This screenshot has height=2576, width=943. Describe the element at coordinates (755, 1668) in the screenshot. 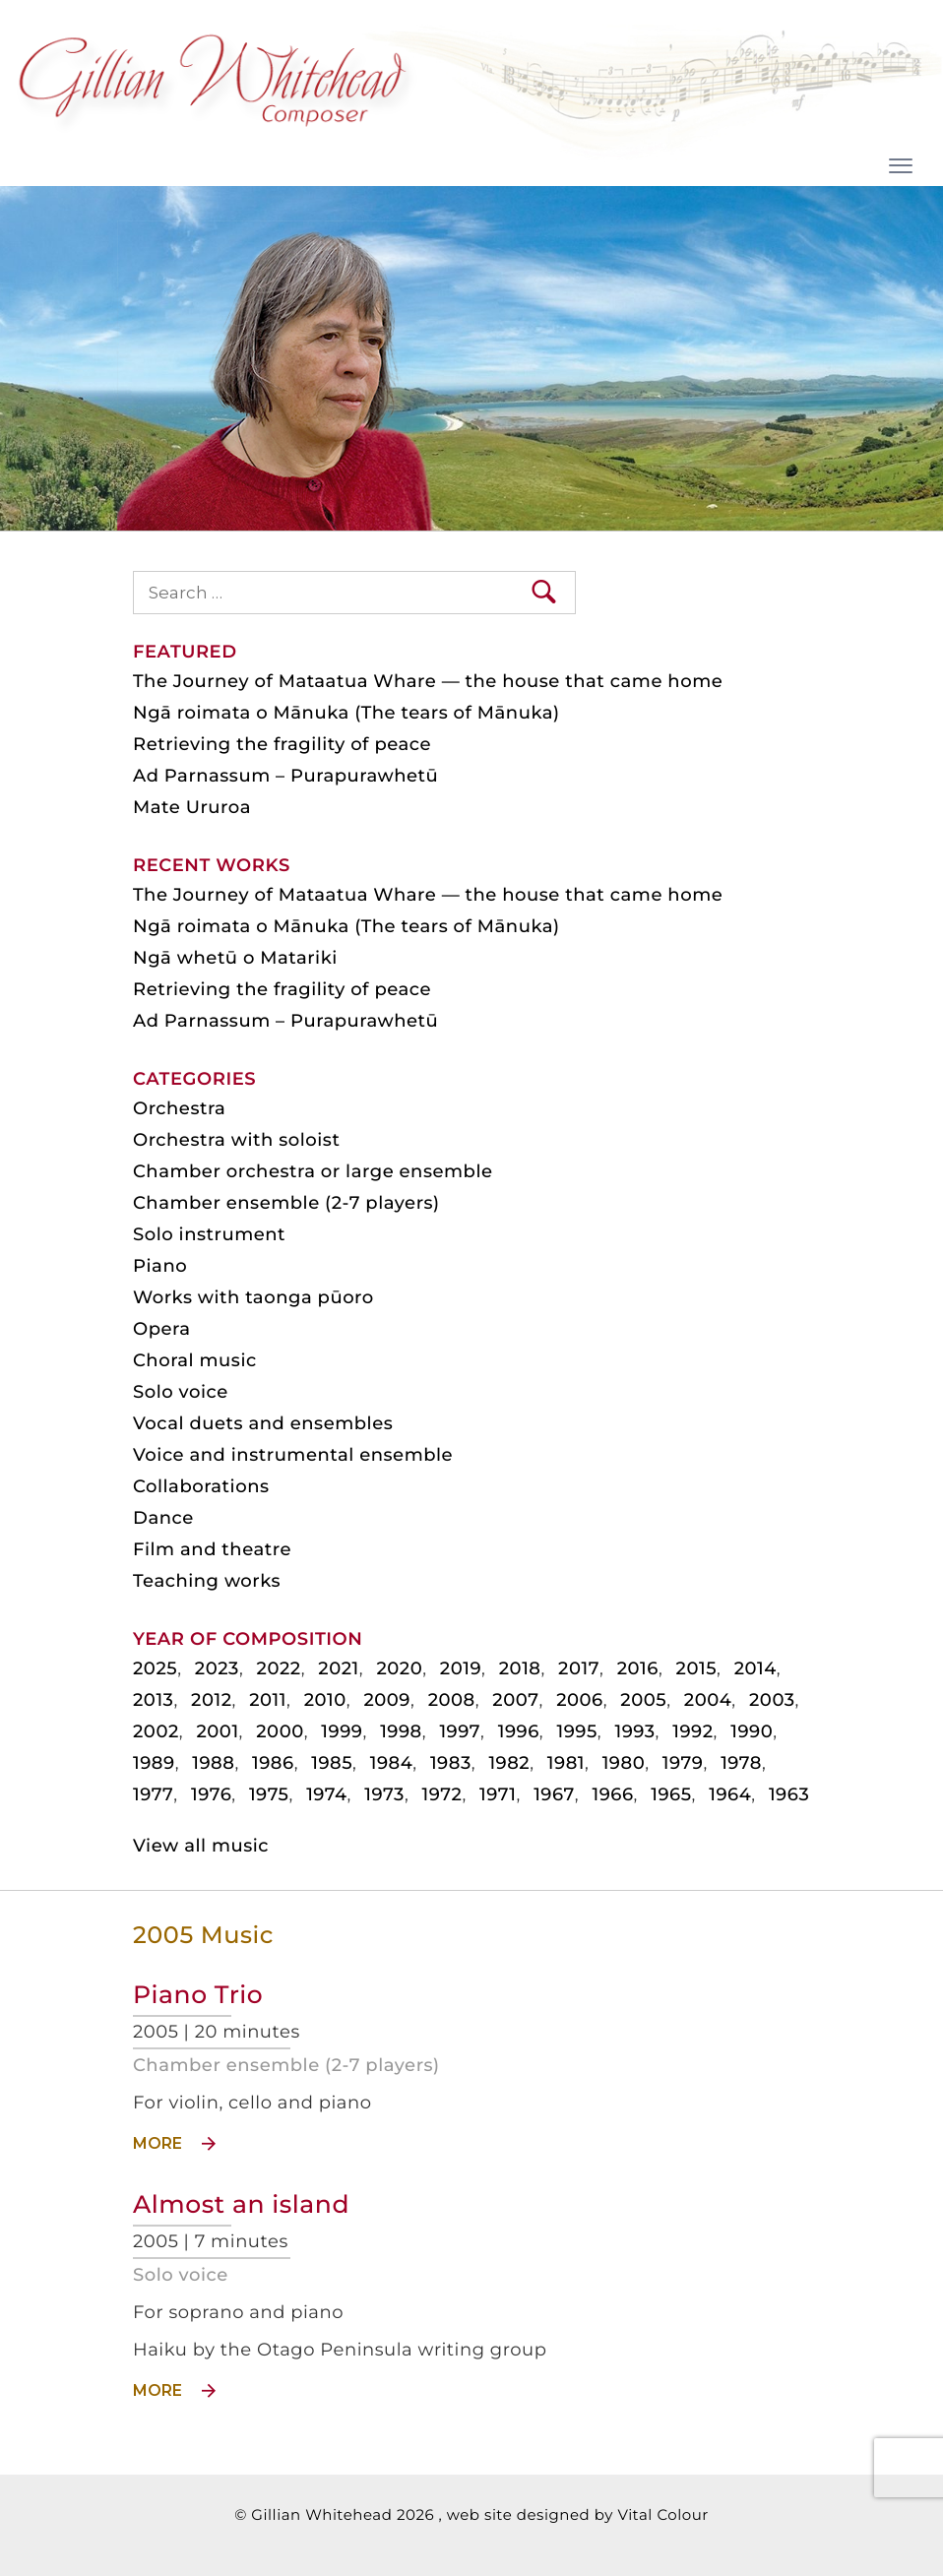

I see `2014` at that location.